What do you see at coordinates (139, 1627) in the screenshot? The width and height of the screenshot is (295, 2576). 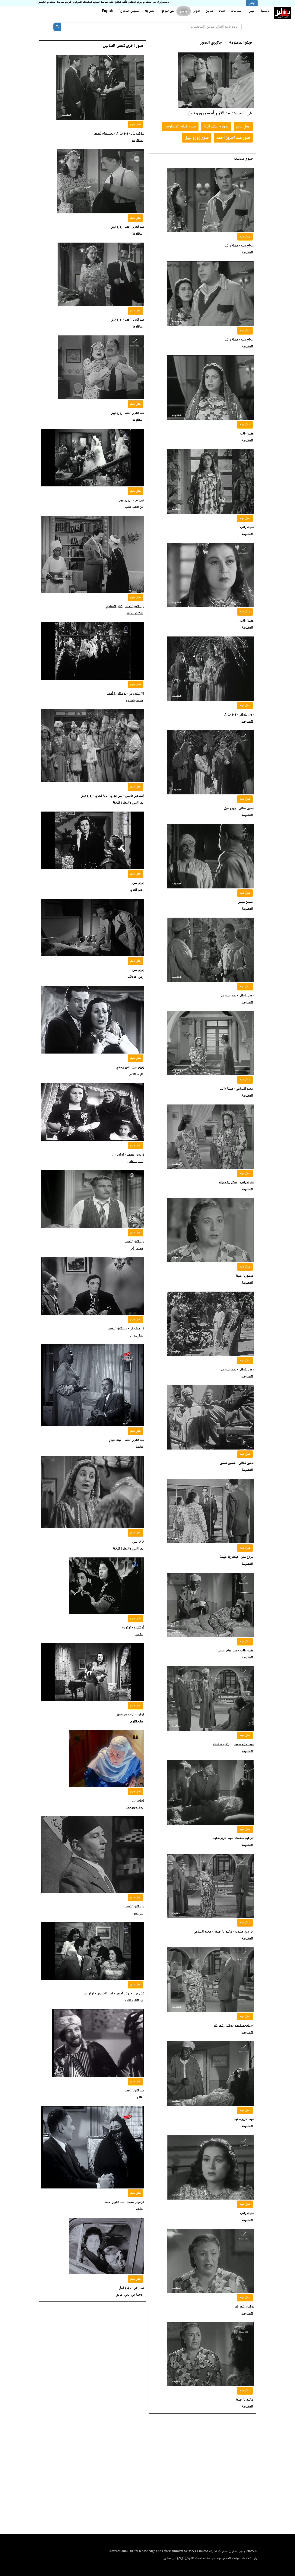 I see `أم كلثوم` at bounding box center [139, 1627].